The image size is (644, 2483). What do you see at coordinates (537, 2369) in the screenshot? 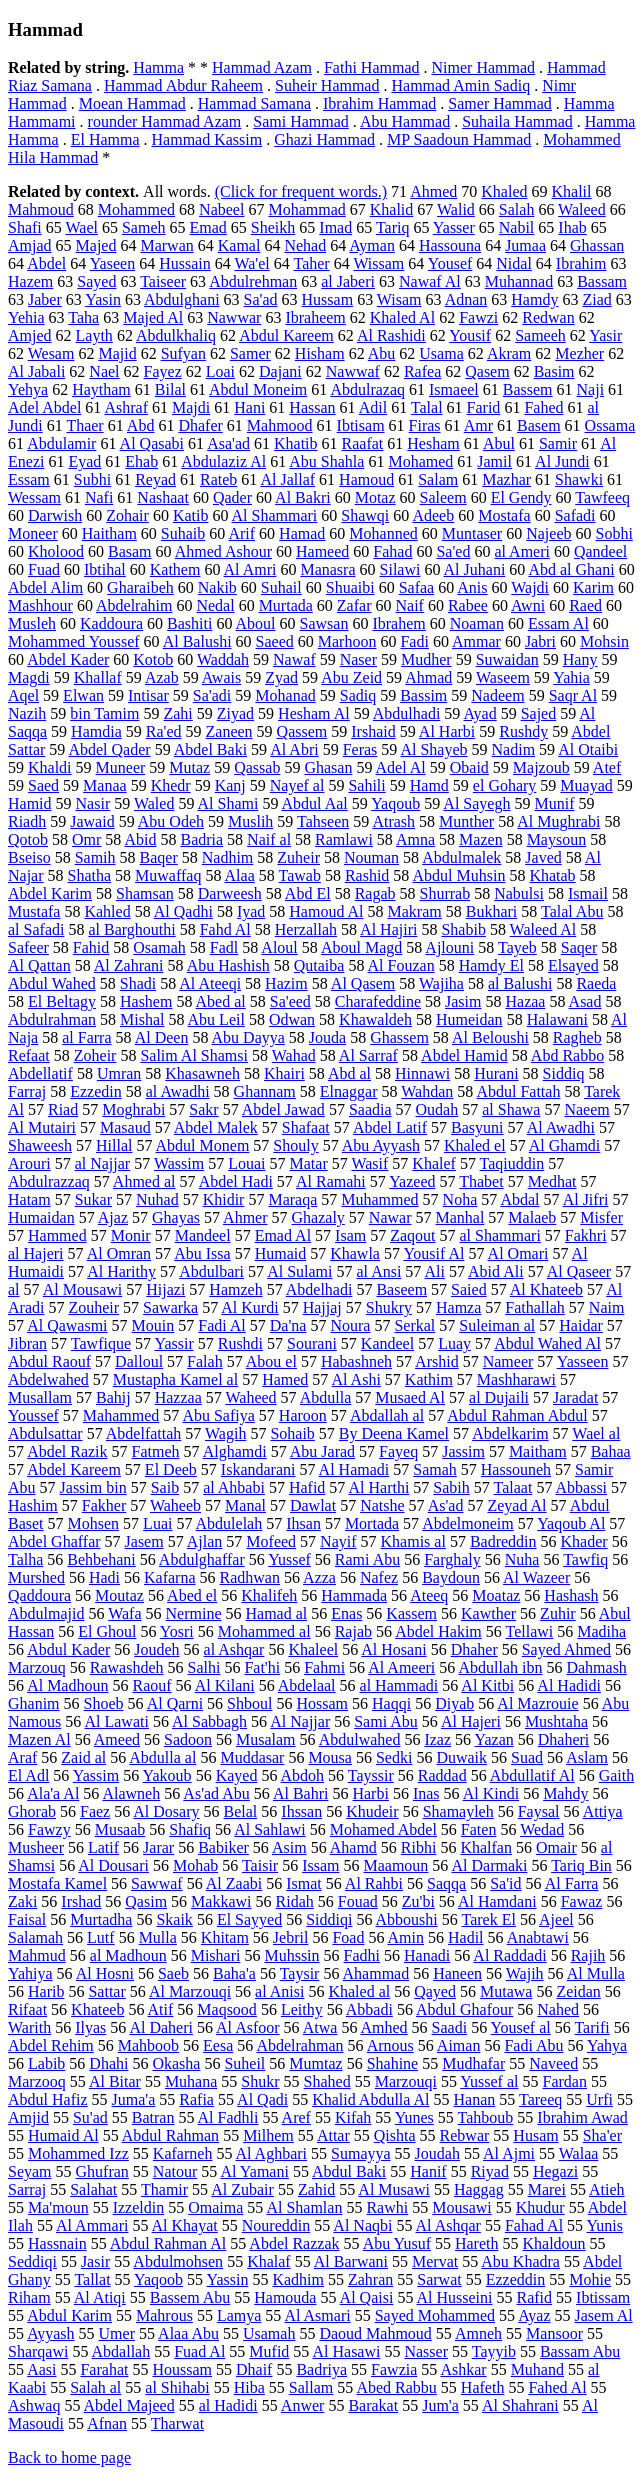
I see `Muhand` at bounding box center [537, 2369].